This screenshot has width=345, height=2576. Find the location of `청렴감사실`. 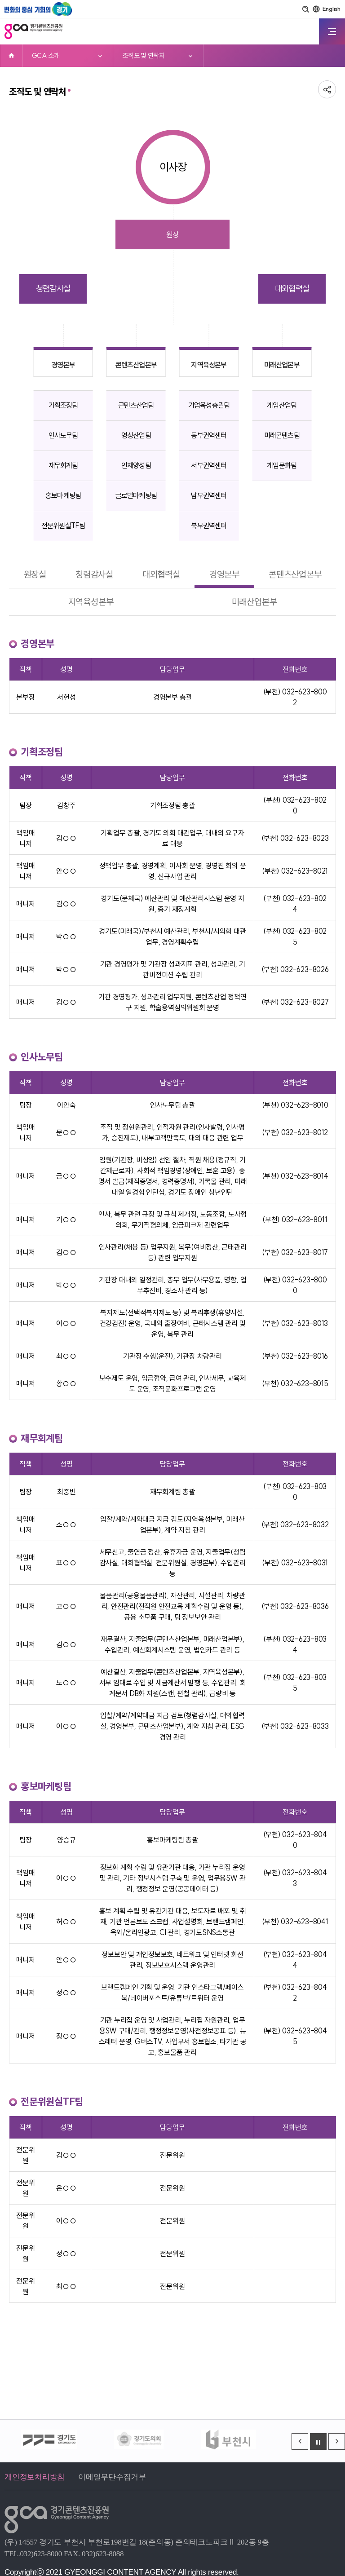

청렴감사실 is located at coordinates (53, 288).